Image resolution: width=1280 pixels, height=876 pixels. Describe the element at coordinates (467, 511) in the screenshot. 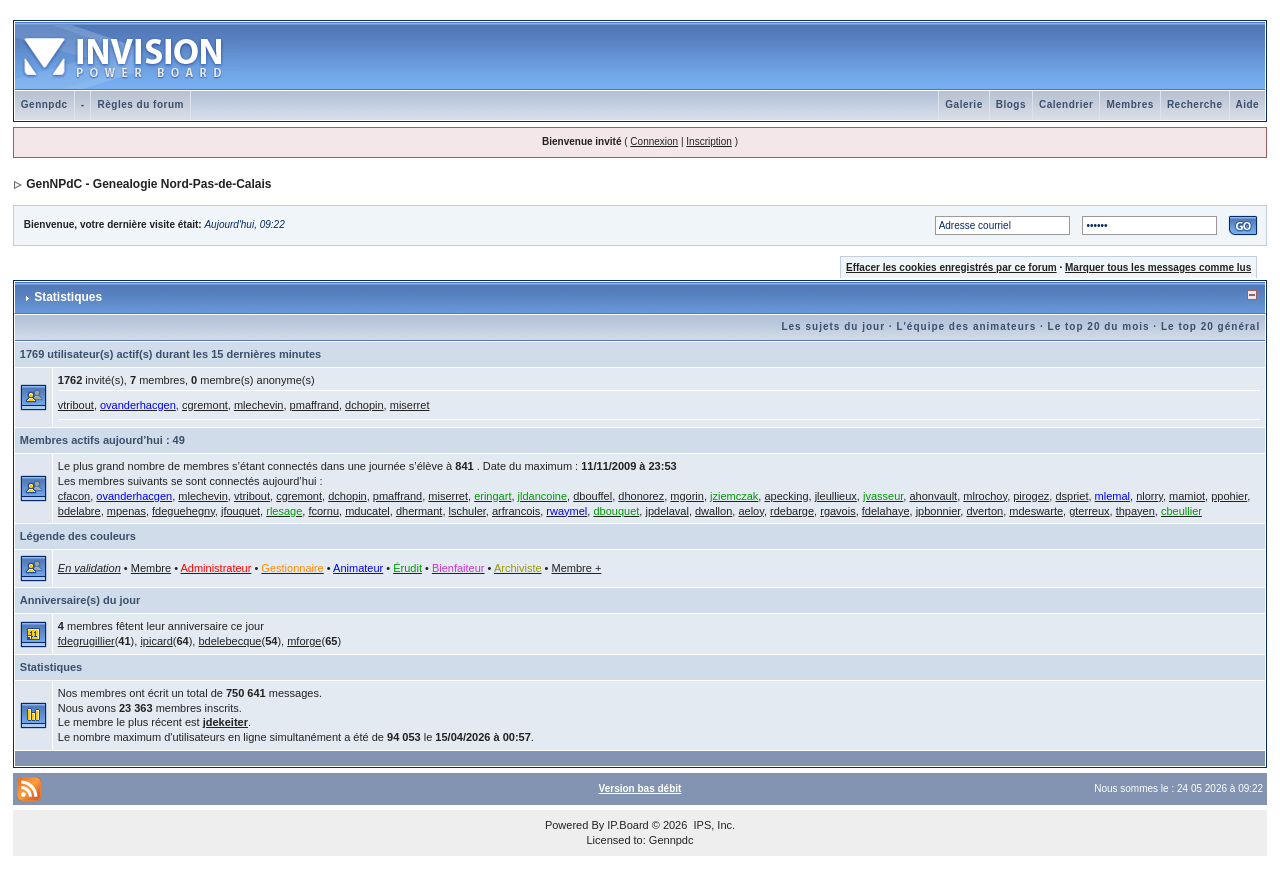

I see `lschuler` at that location.